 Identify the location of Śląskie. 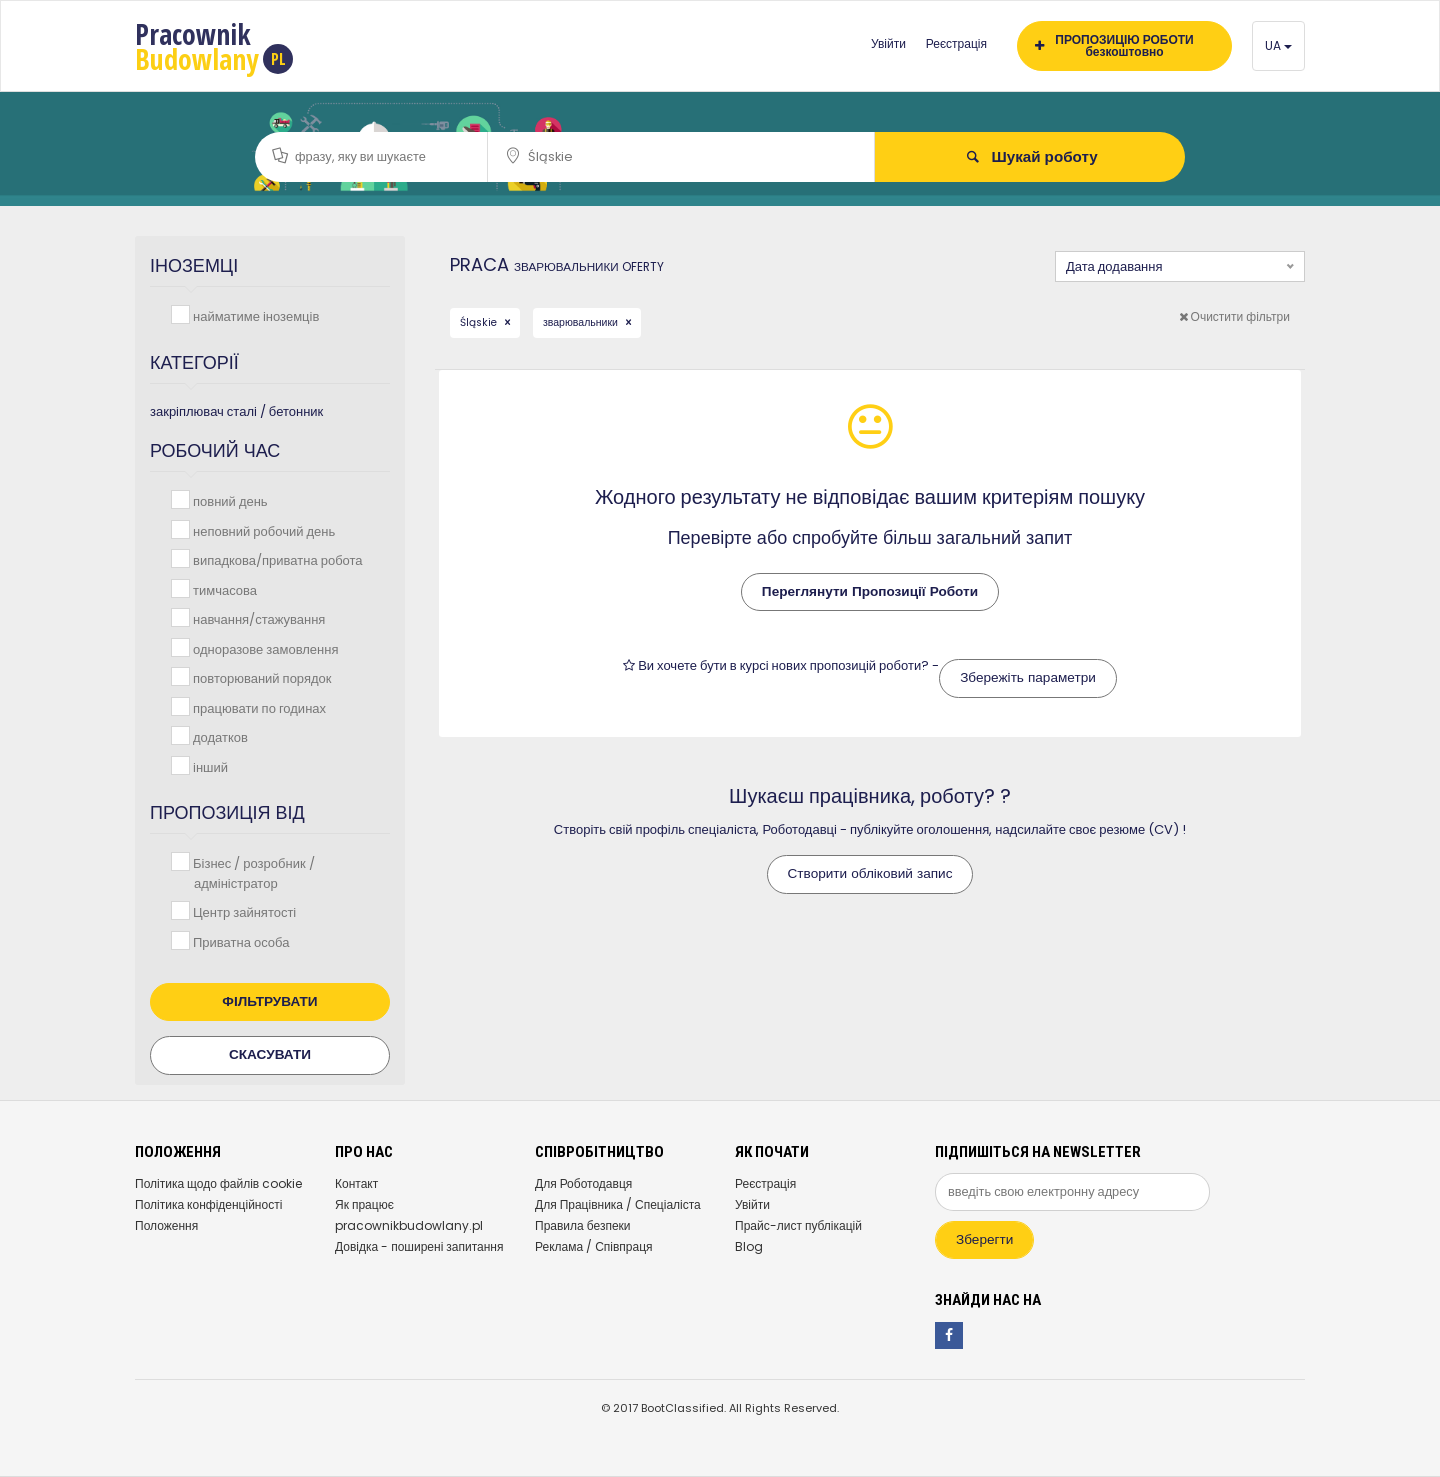
(480, 322).